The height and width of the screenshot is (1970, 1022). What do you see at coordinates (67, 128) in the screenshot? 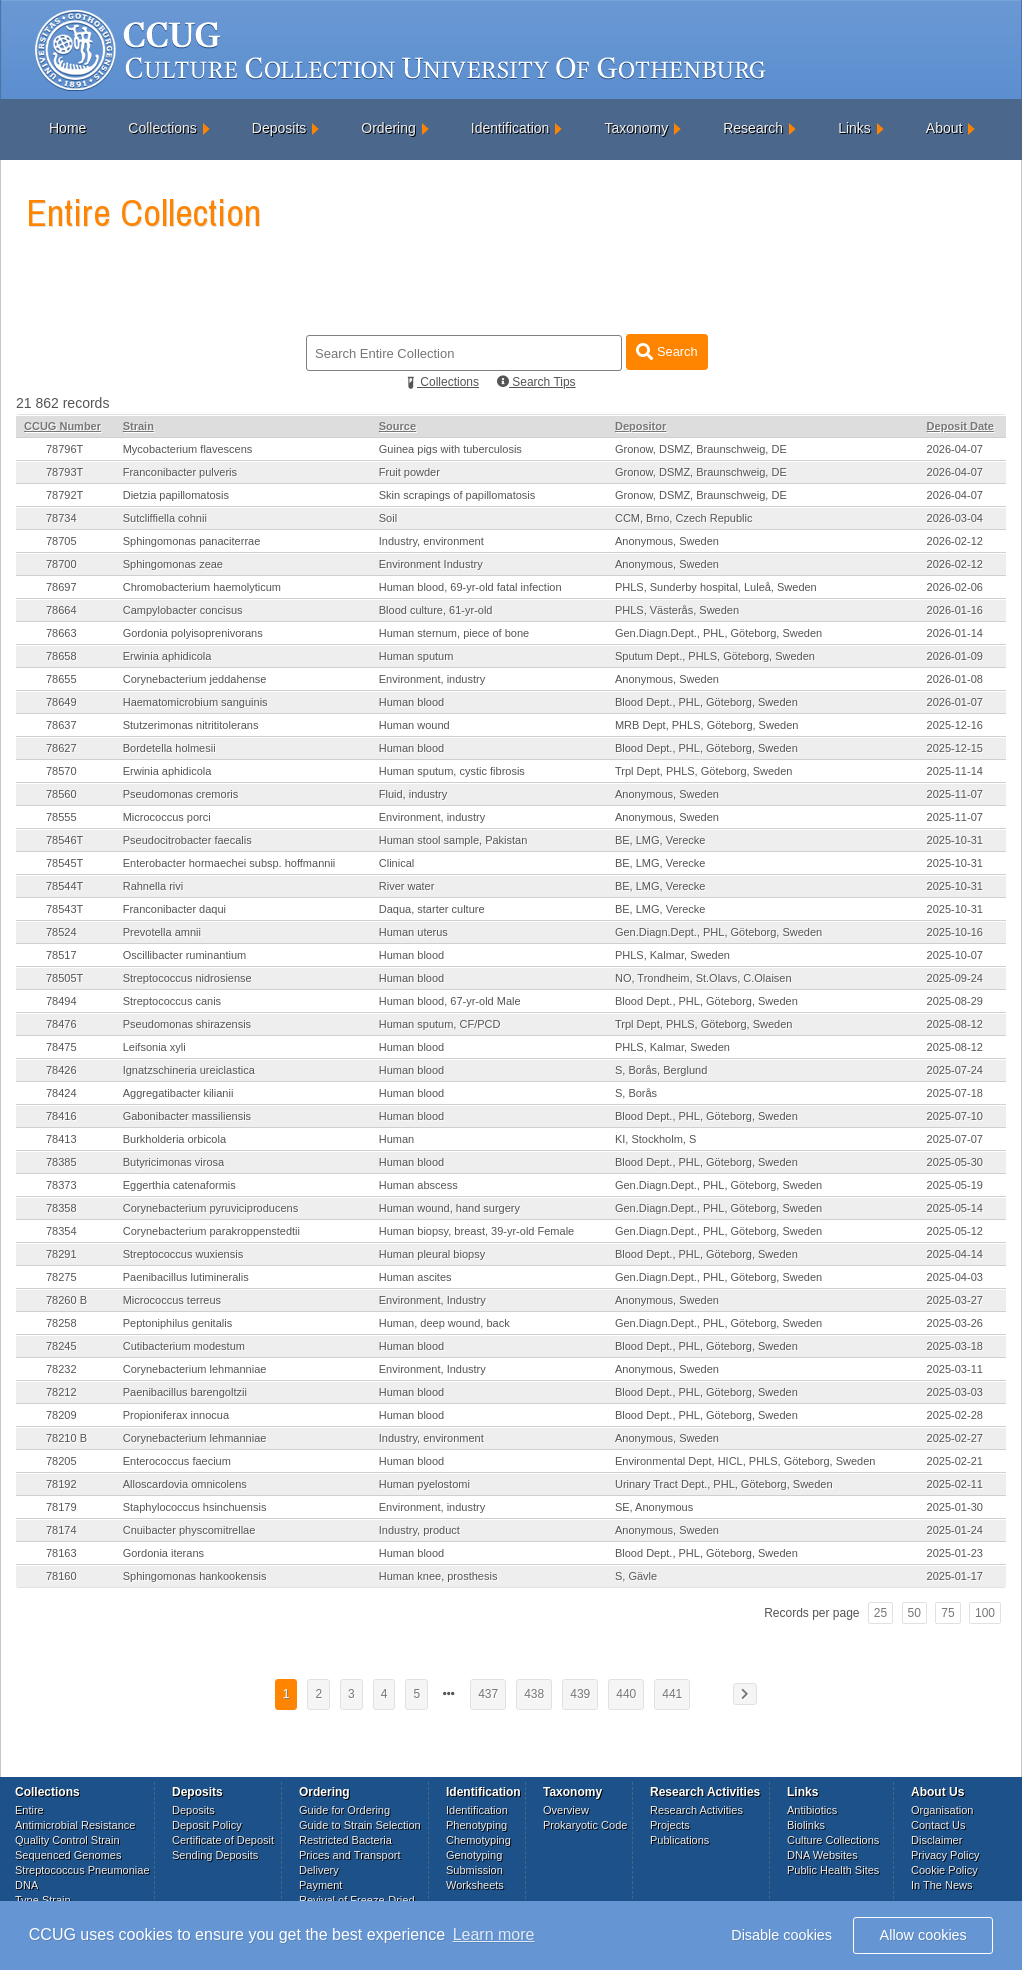
I see `Home` at bounding box center [67, 128].